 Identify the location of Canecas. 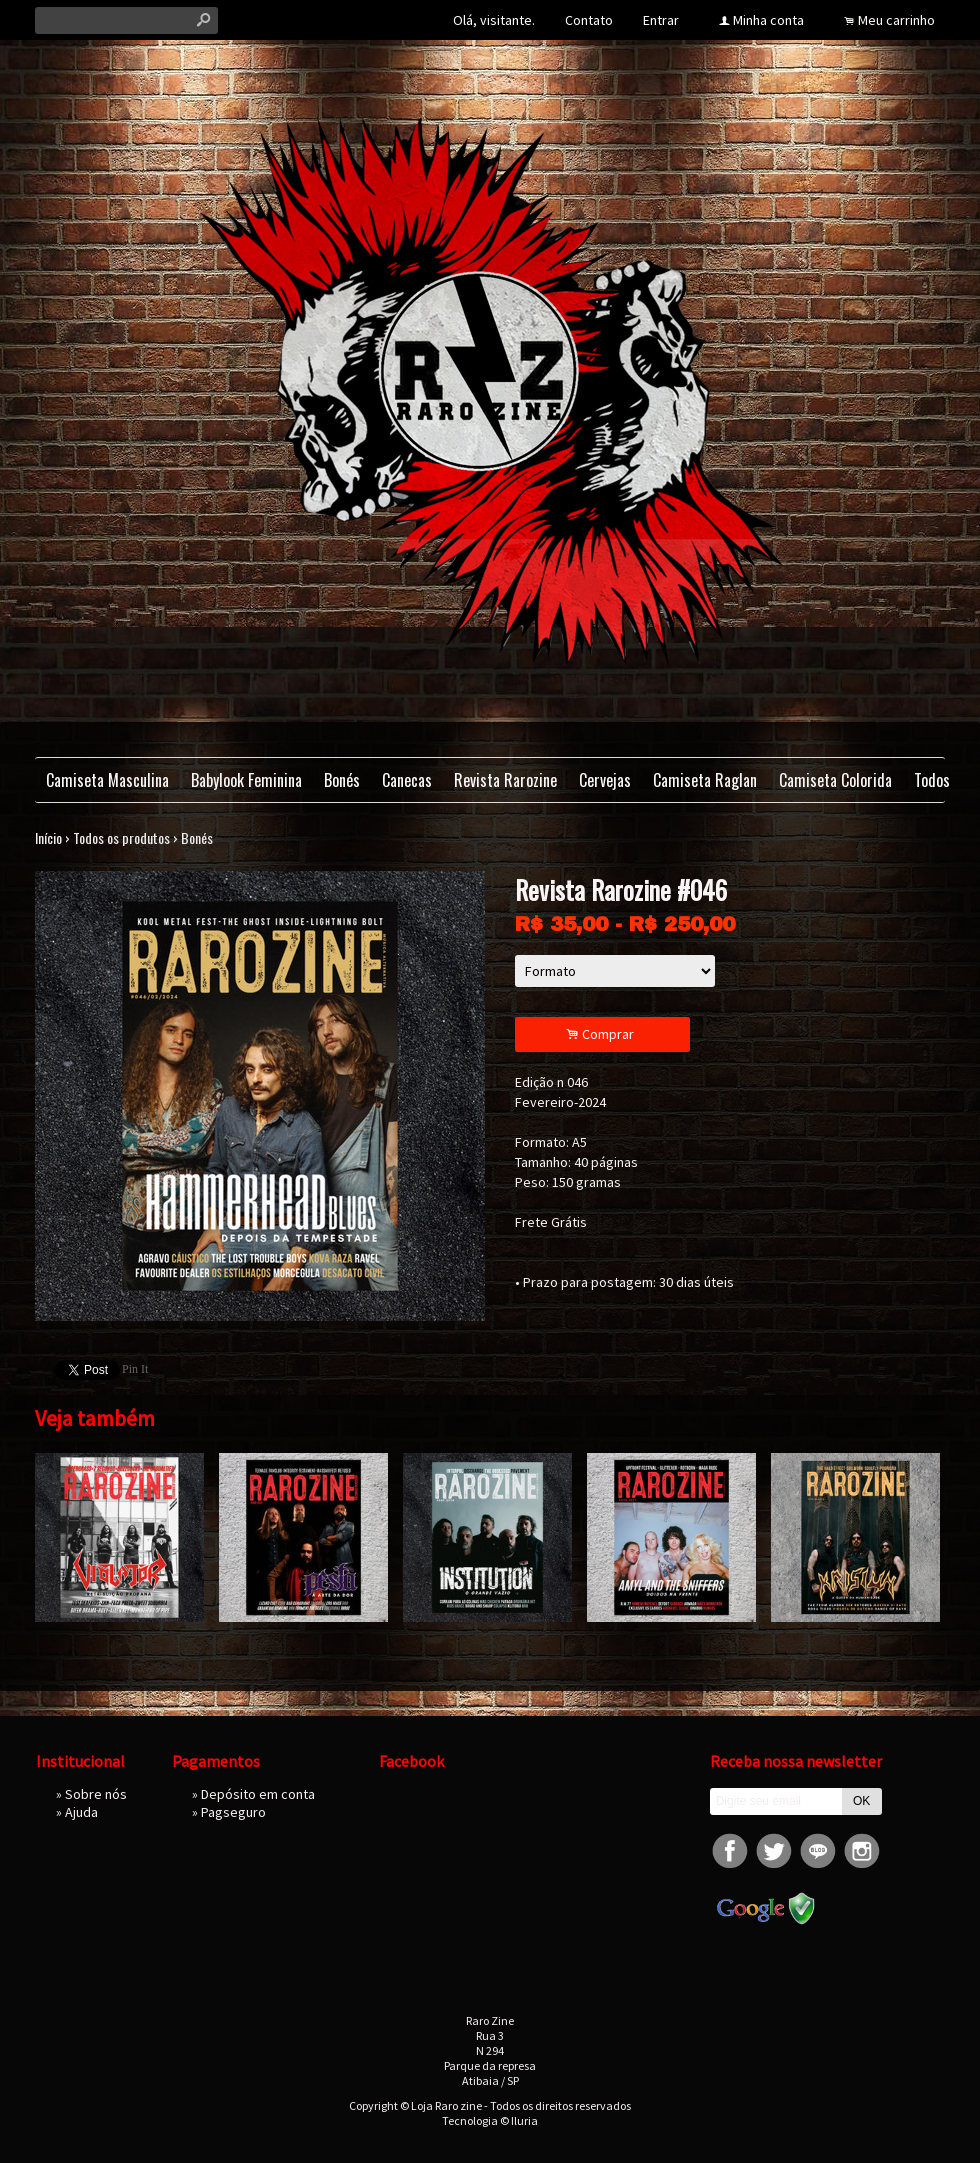
(407, 780).